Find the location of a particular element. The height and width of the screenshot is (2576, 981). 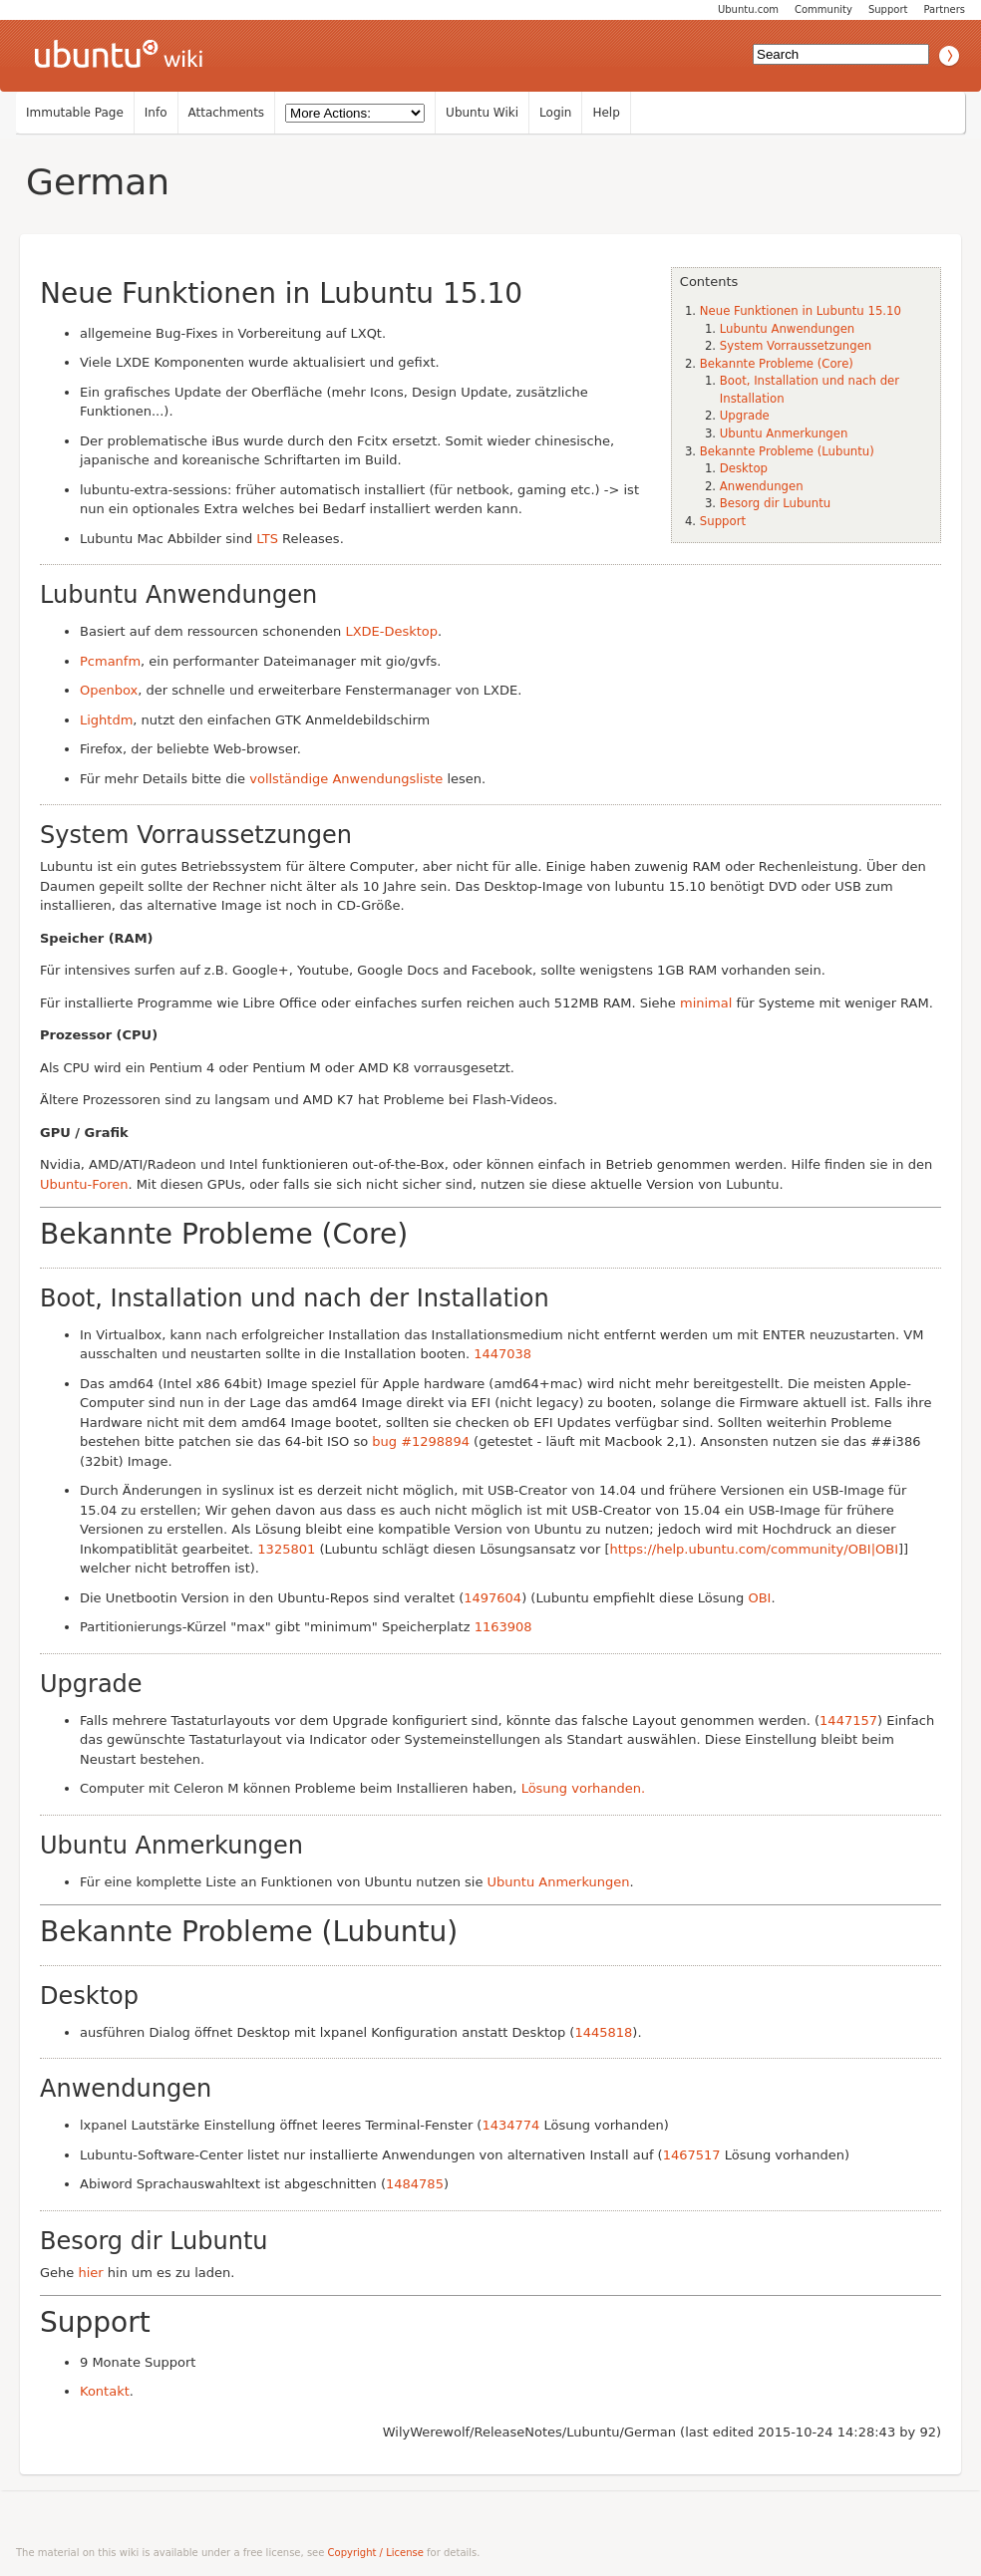

Info is located at coordinates (156, 113).